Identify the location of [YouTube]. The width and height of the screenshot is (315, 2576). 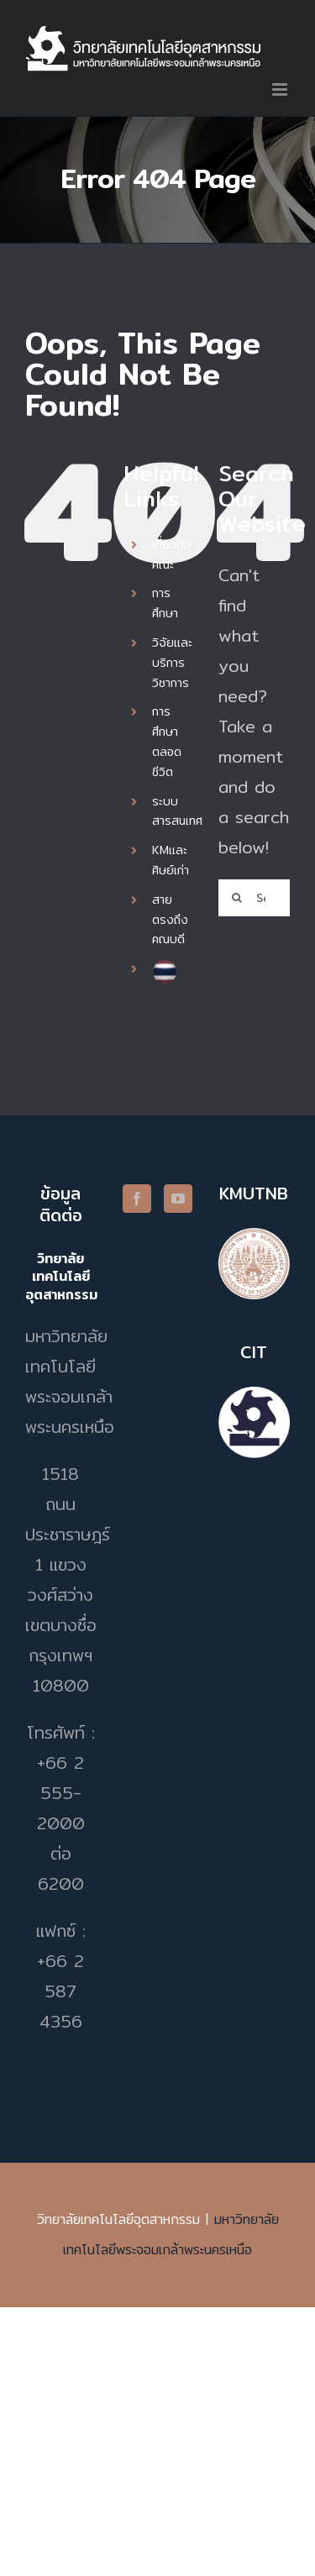
(178, 1198).